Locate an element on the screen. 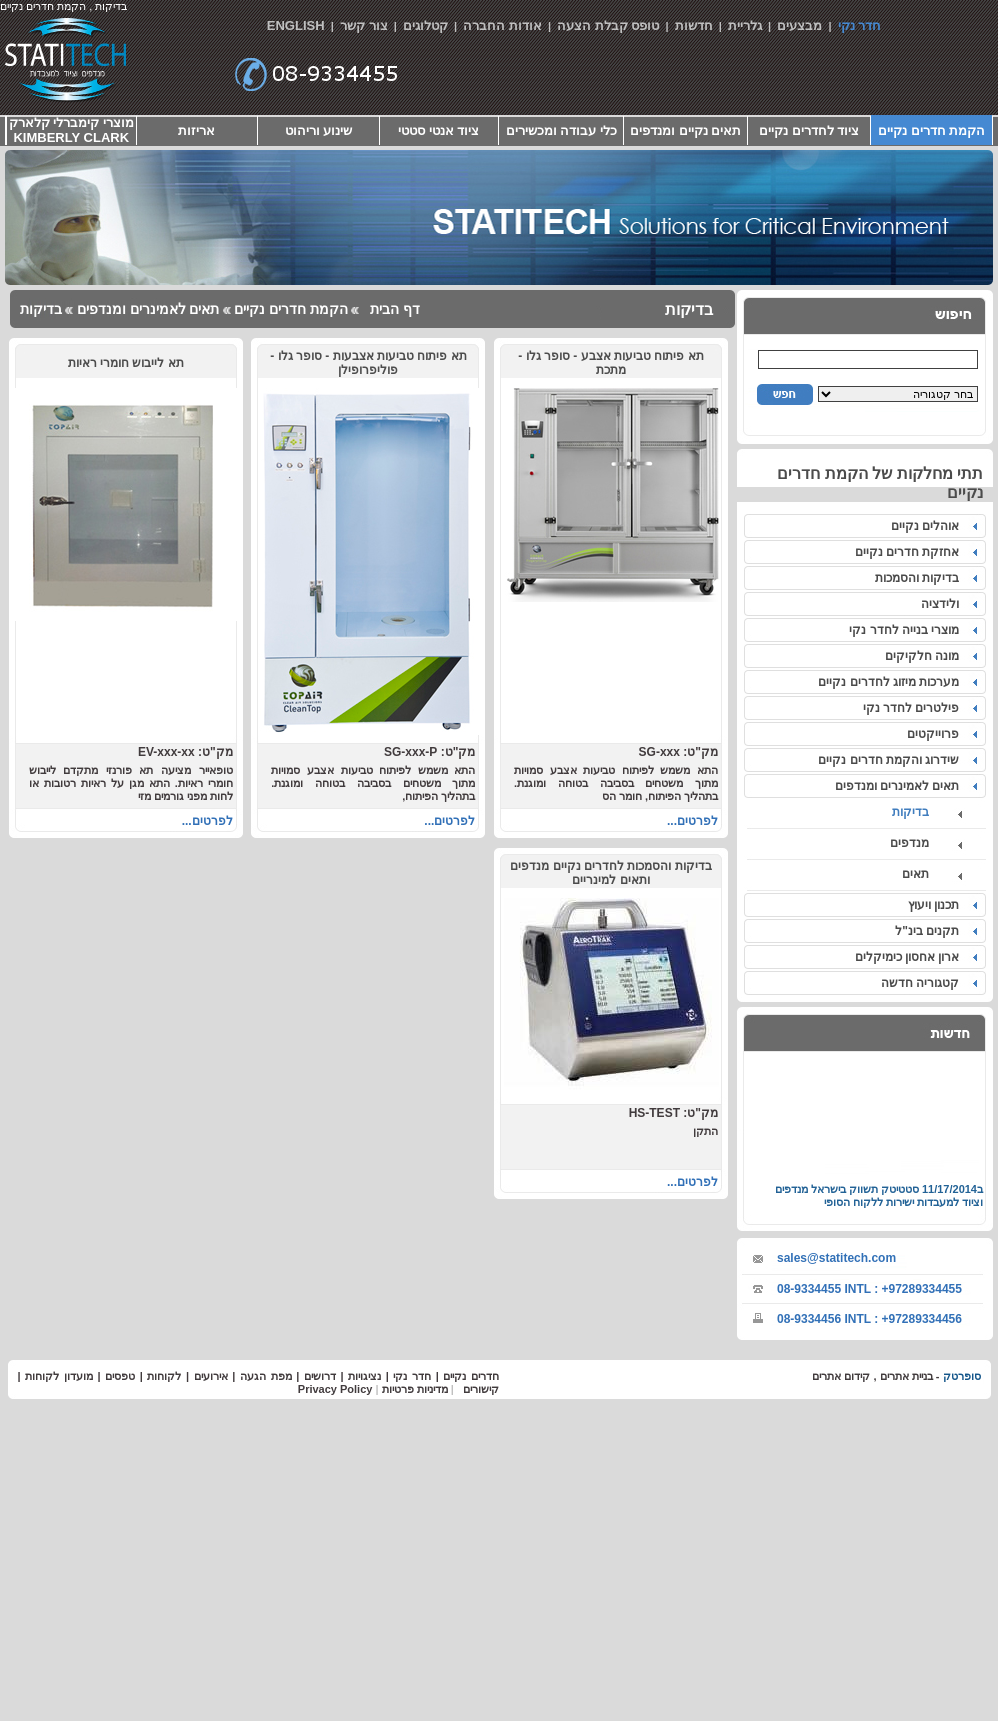 The image size is (998, 1721). פרוייקטים is located at coordinates (936, 734).